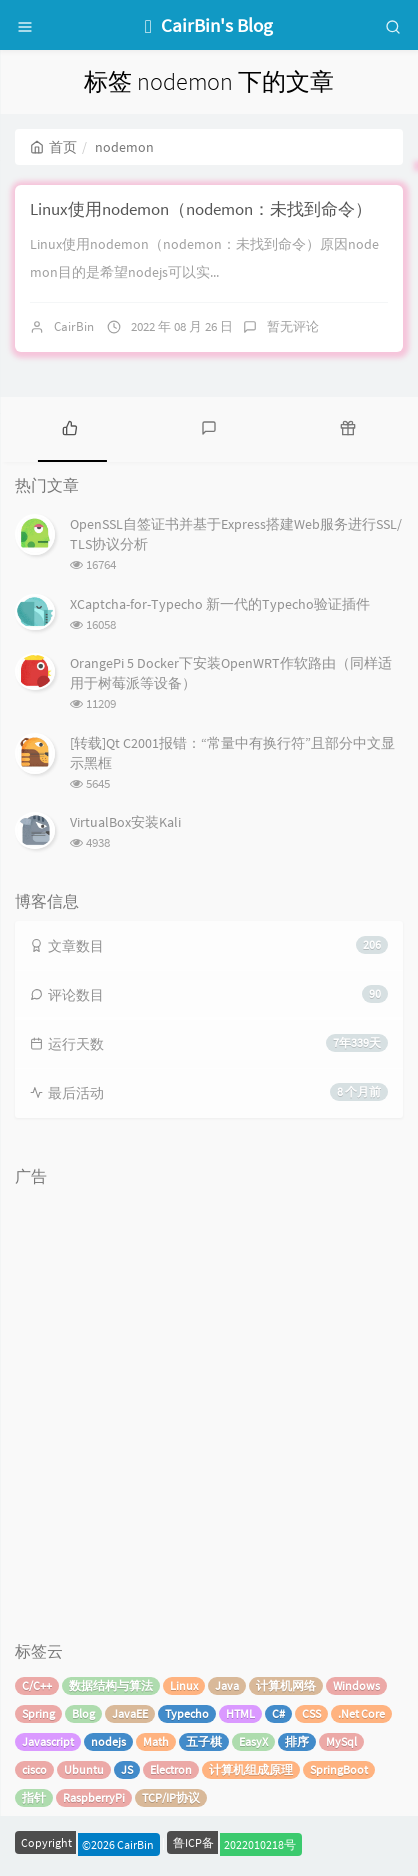 The image size is (418, 1876). I want to click on cisco, so click(34, 1769).